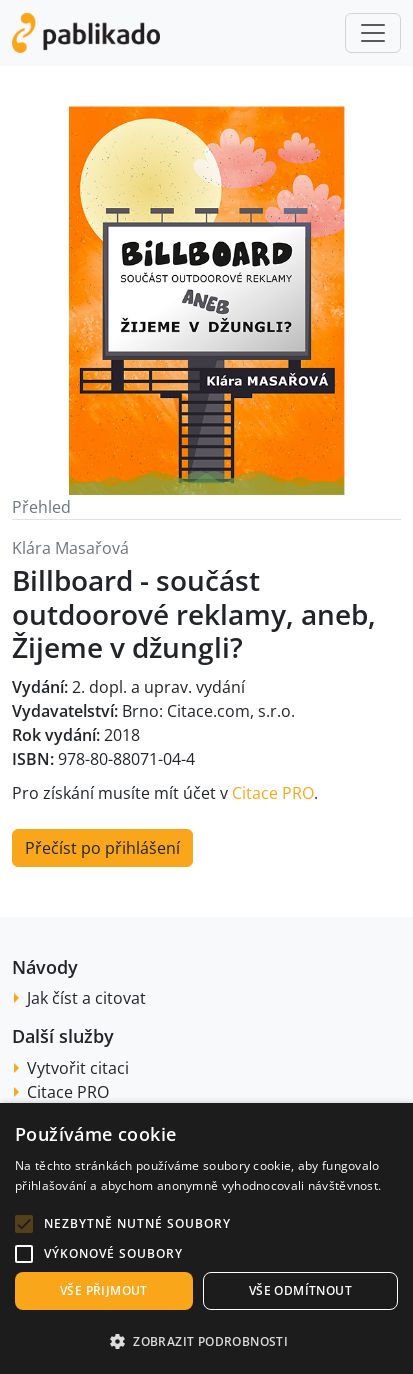 The image size is (413, 1374). What do you see at coordinates (86, 998) in the screenshot?
I see `Jak číst a citovat` at bounding box center [86, 998].